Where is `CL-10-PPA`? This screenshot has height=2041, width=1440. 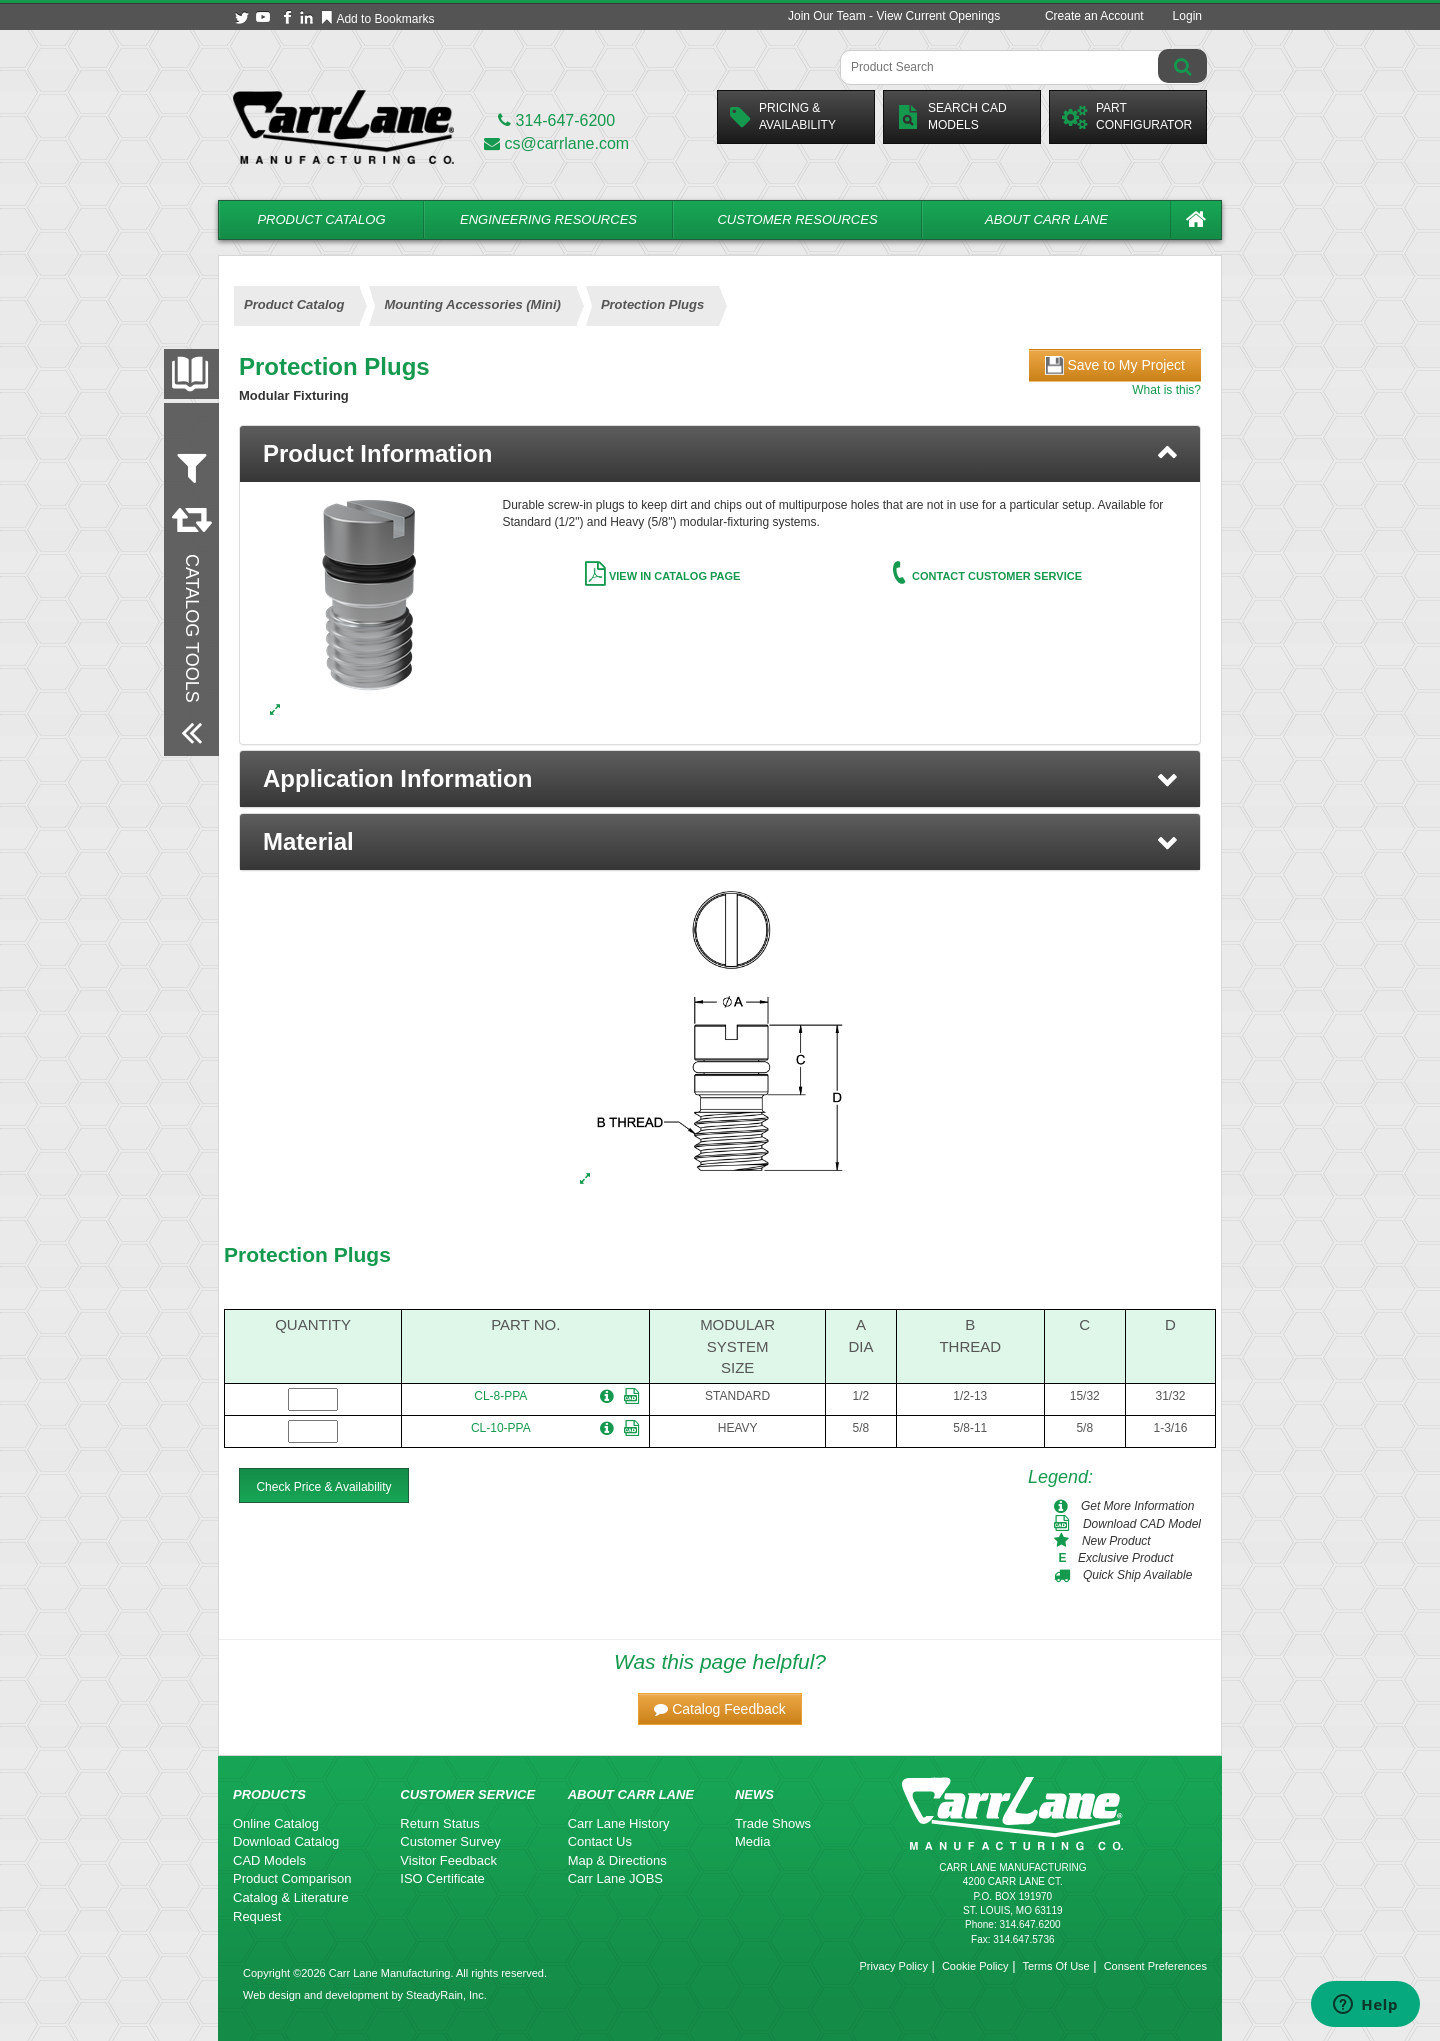
CL-10-PPA is located at coordinates (501, 1428).